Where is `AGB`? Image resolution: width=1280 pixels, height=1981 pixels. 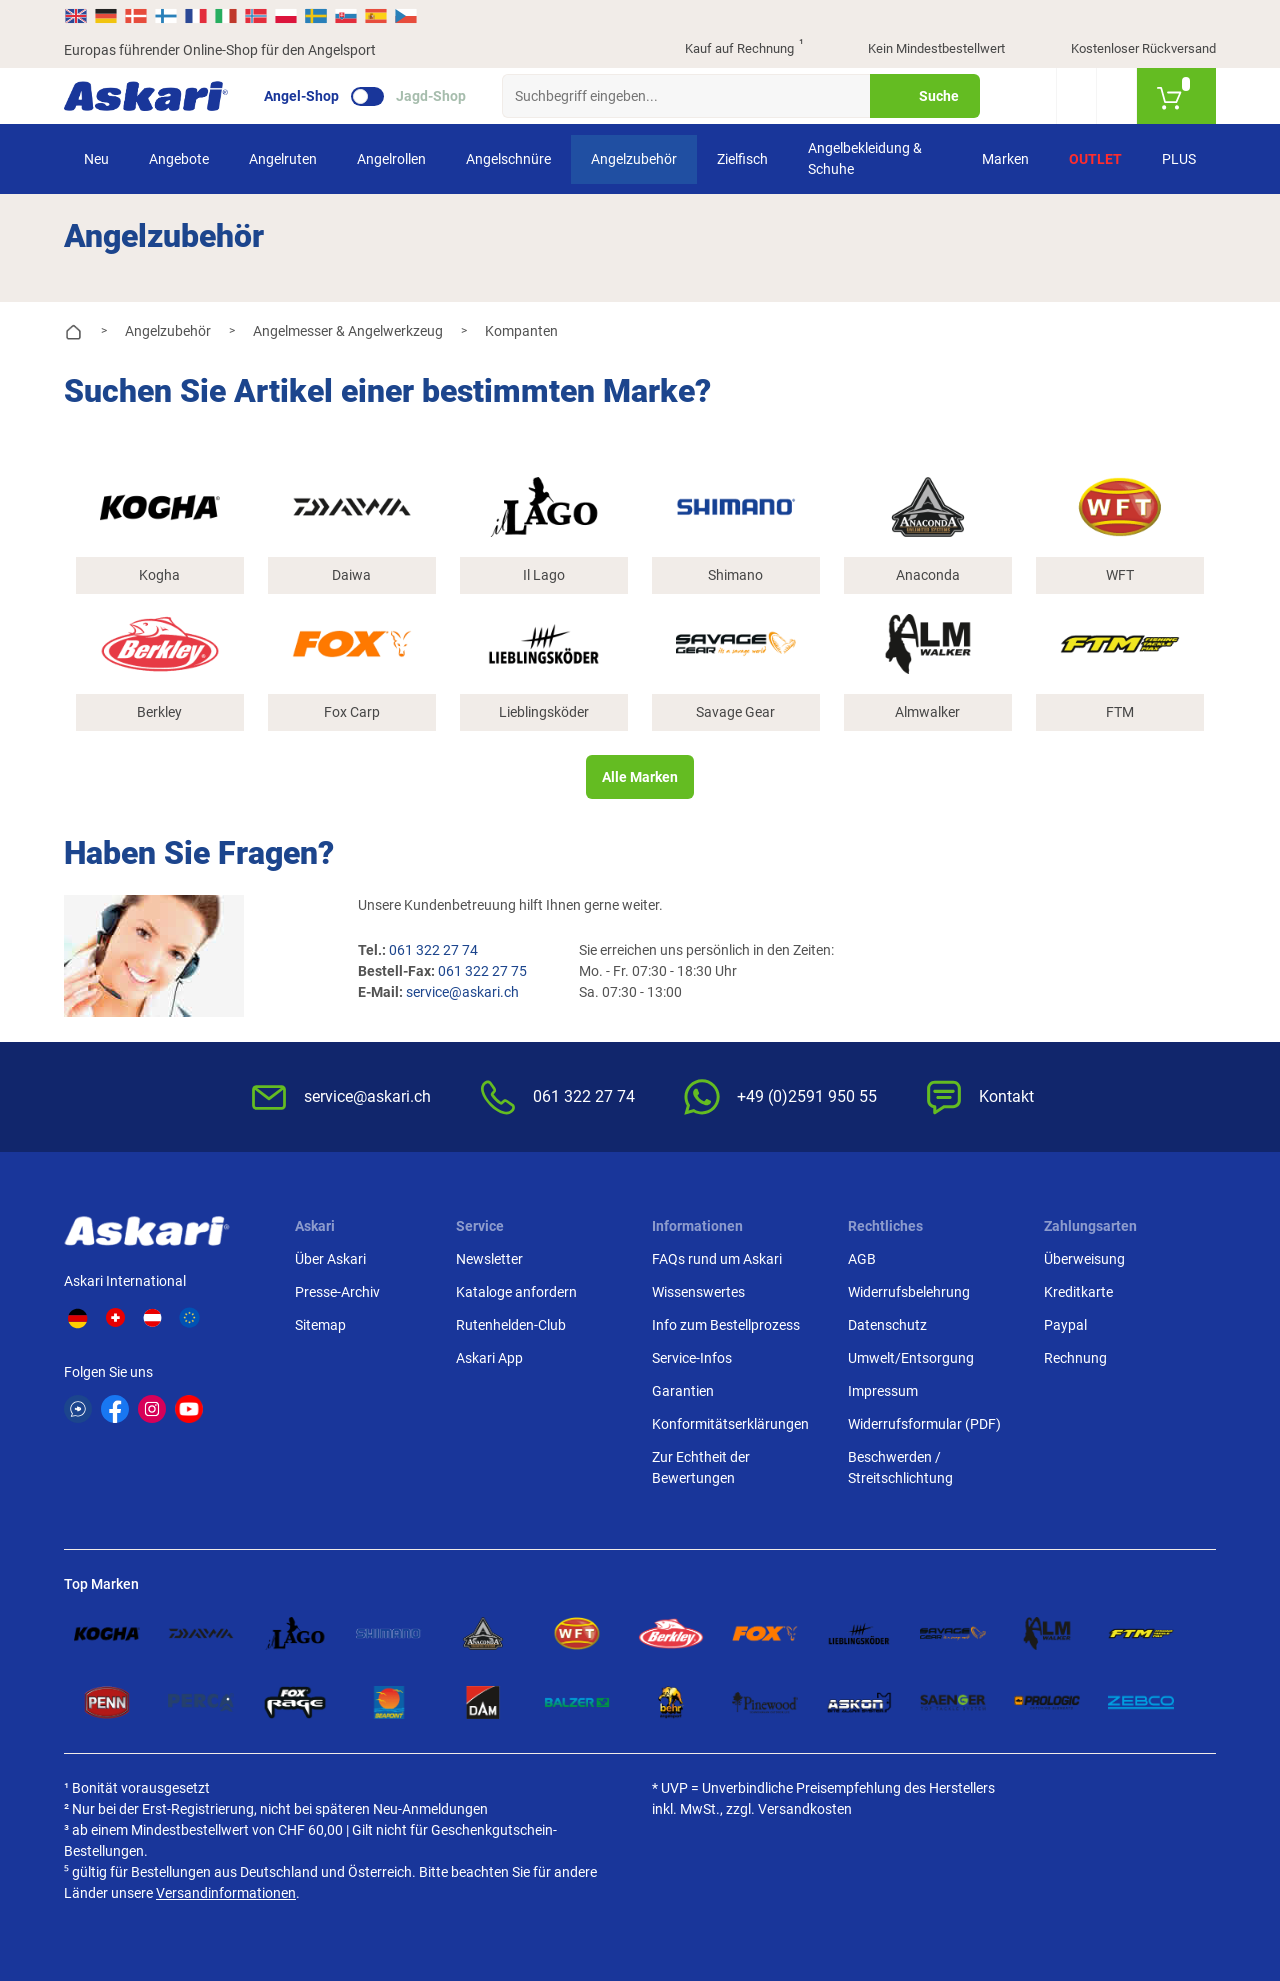
AGB is located at coordinates (862, 1259).